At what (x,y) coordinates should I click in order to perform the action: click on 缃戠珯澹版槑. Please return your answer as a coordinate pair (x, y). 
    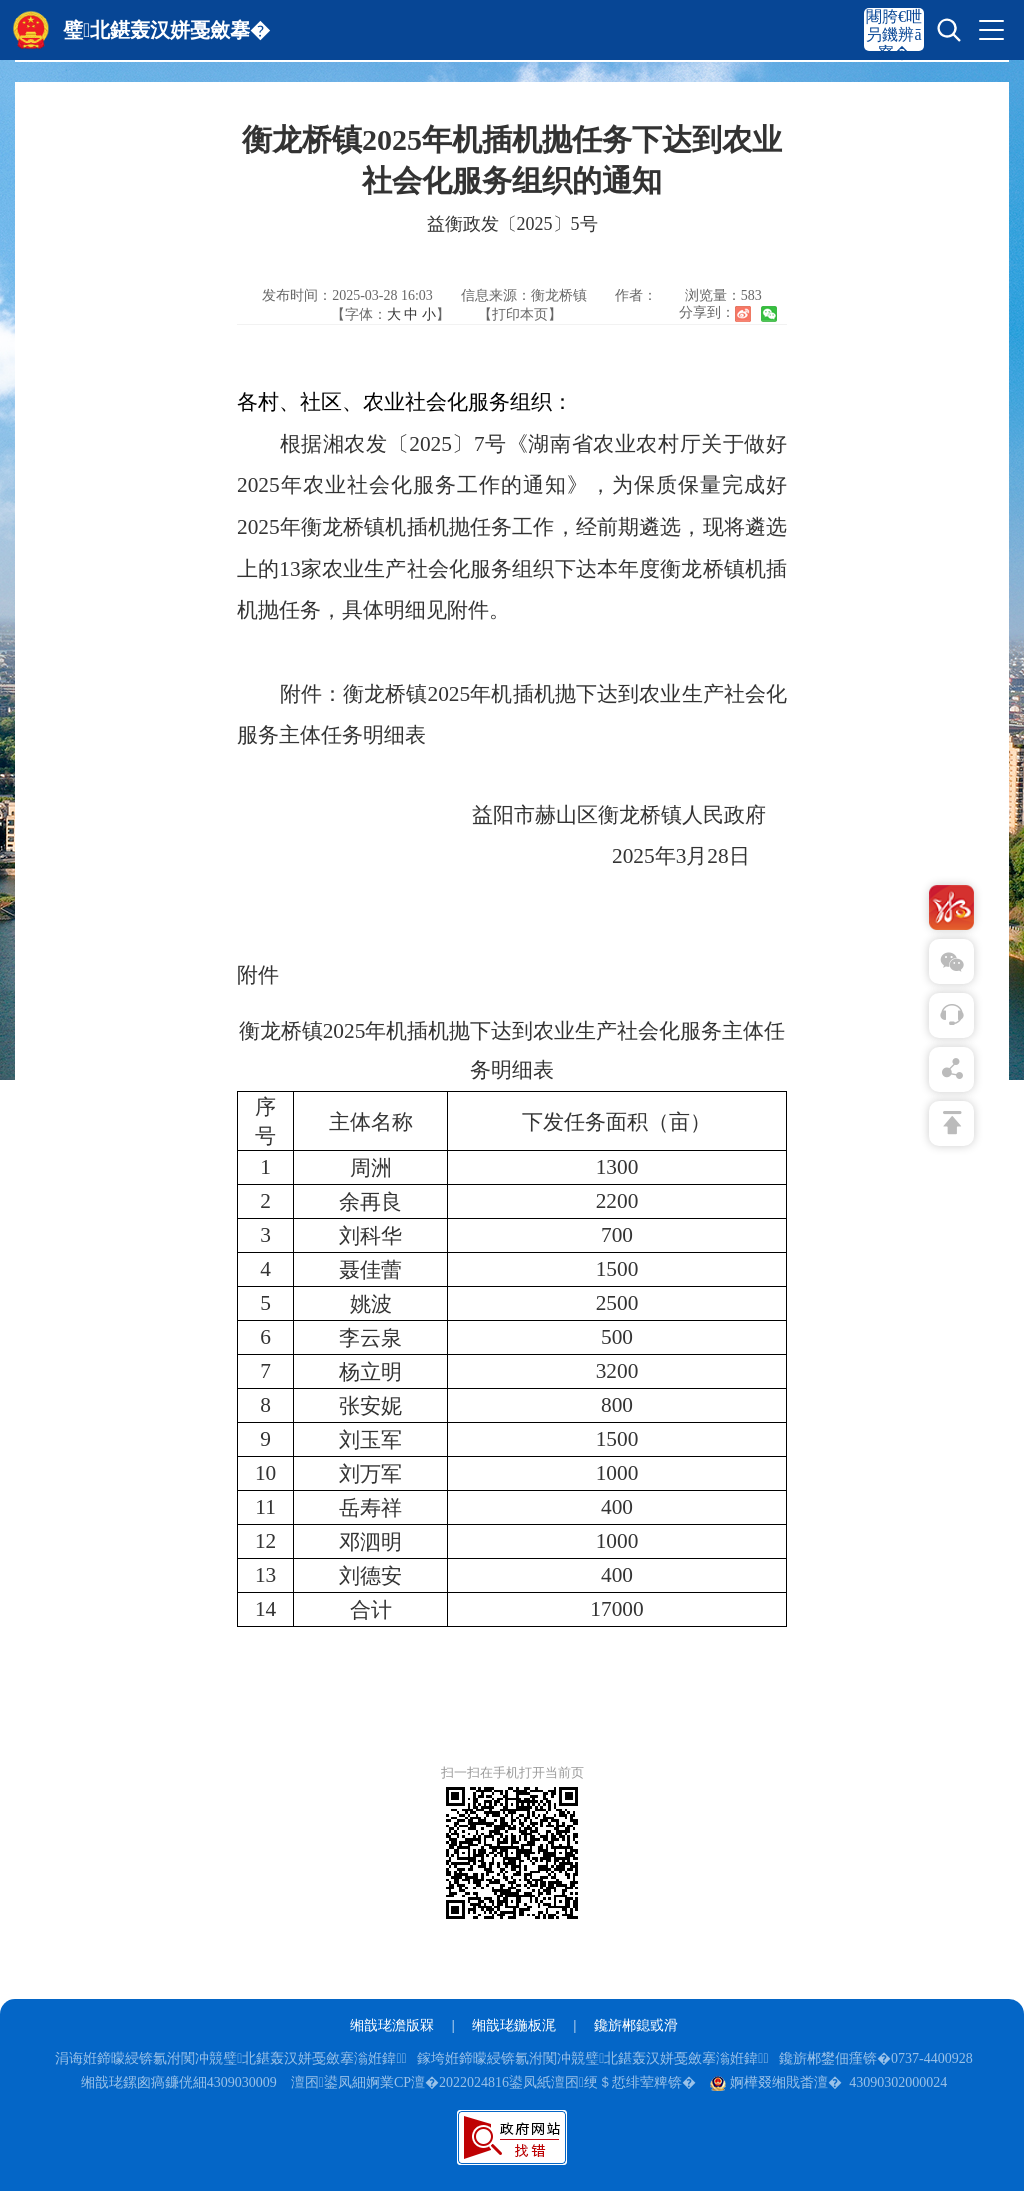
    Looking at the image, I should click on (392, 2025).